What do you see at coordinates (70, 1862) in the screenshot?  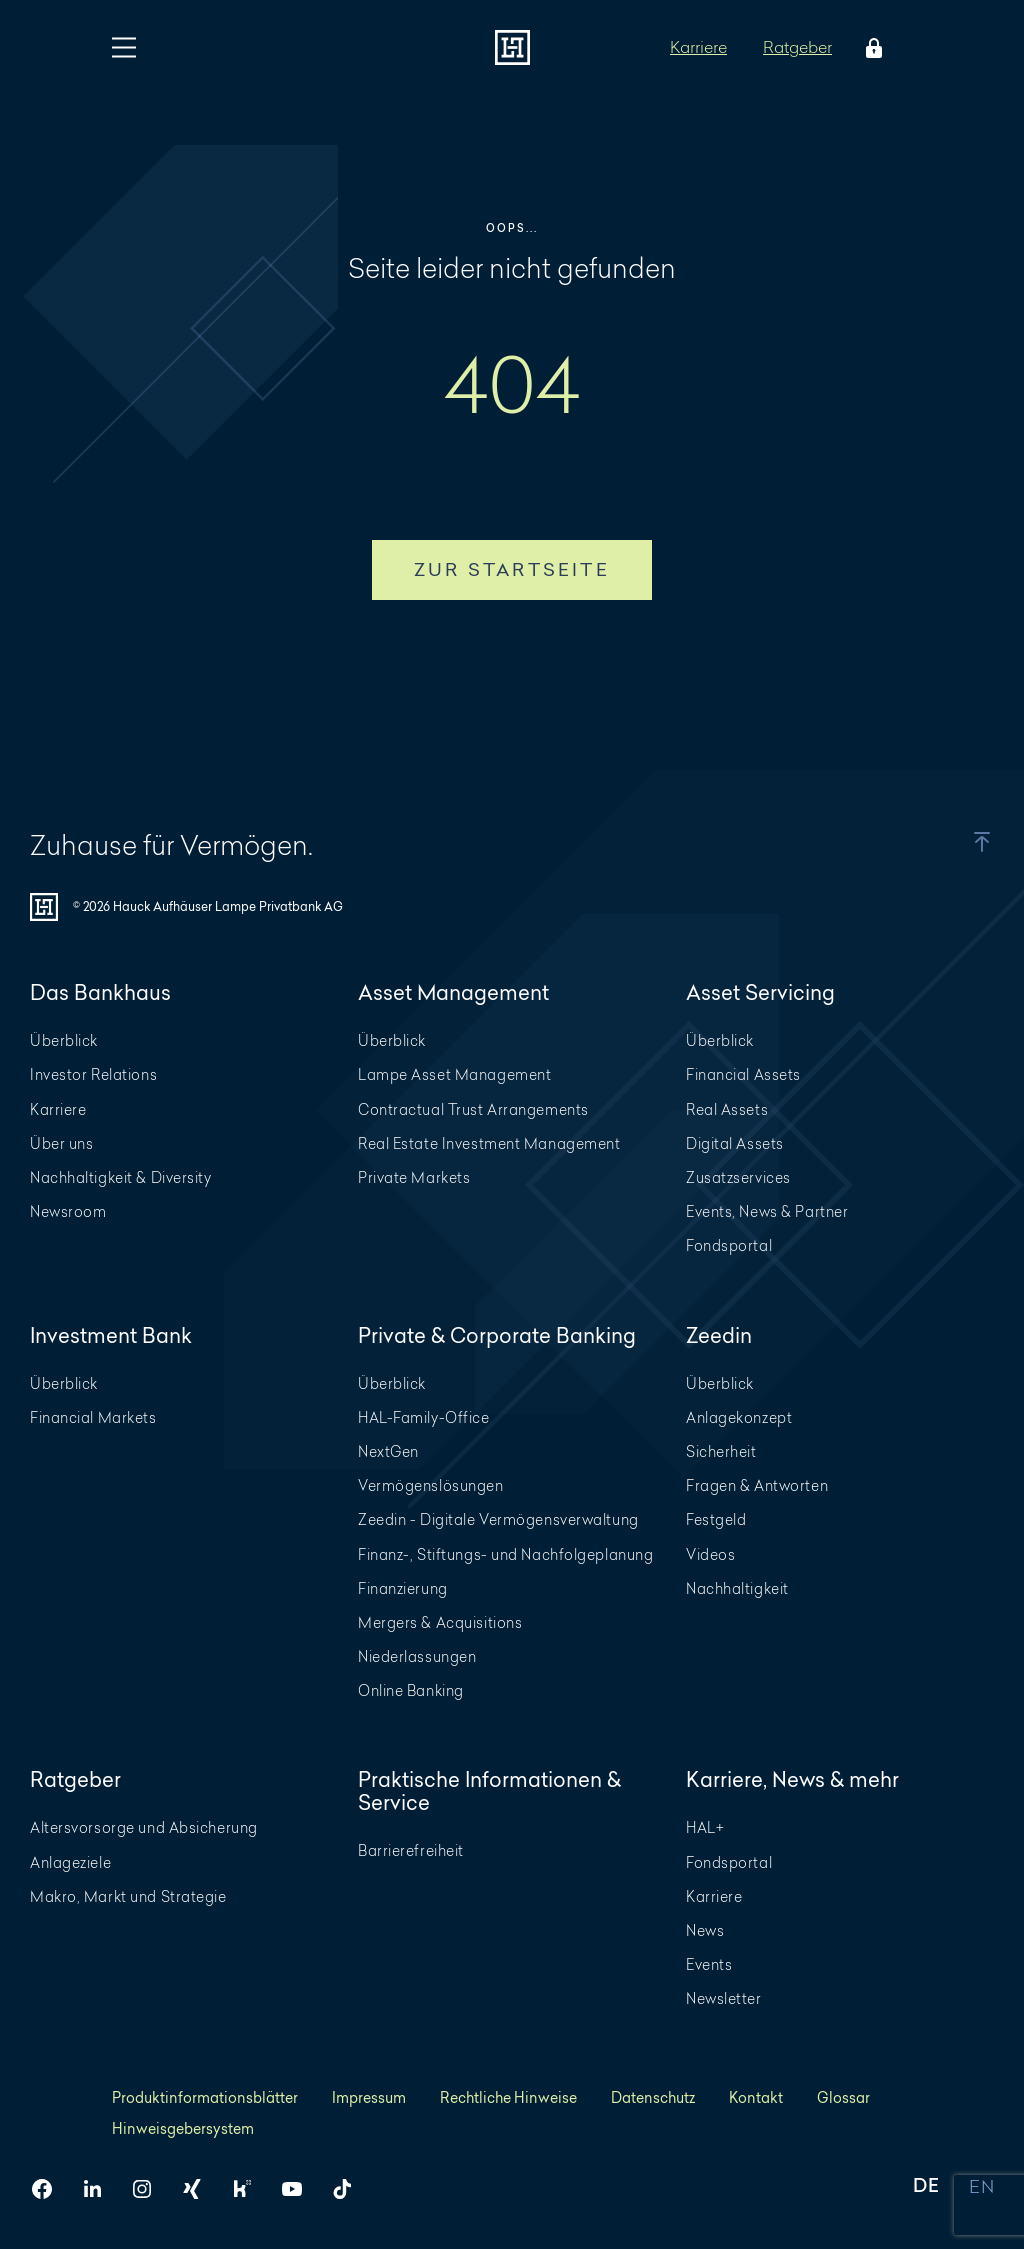 I see `Anlageziele` at bounding box center [70, 1862].